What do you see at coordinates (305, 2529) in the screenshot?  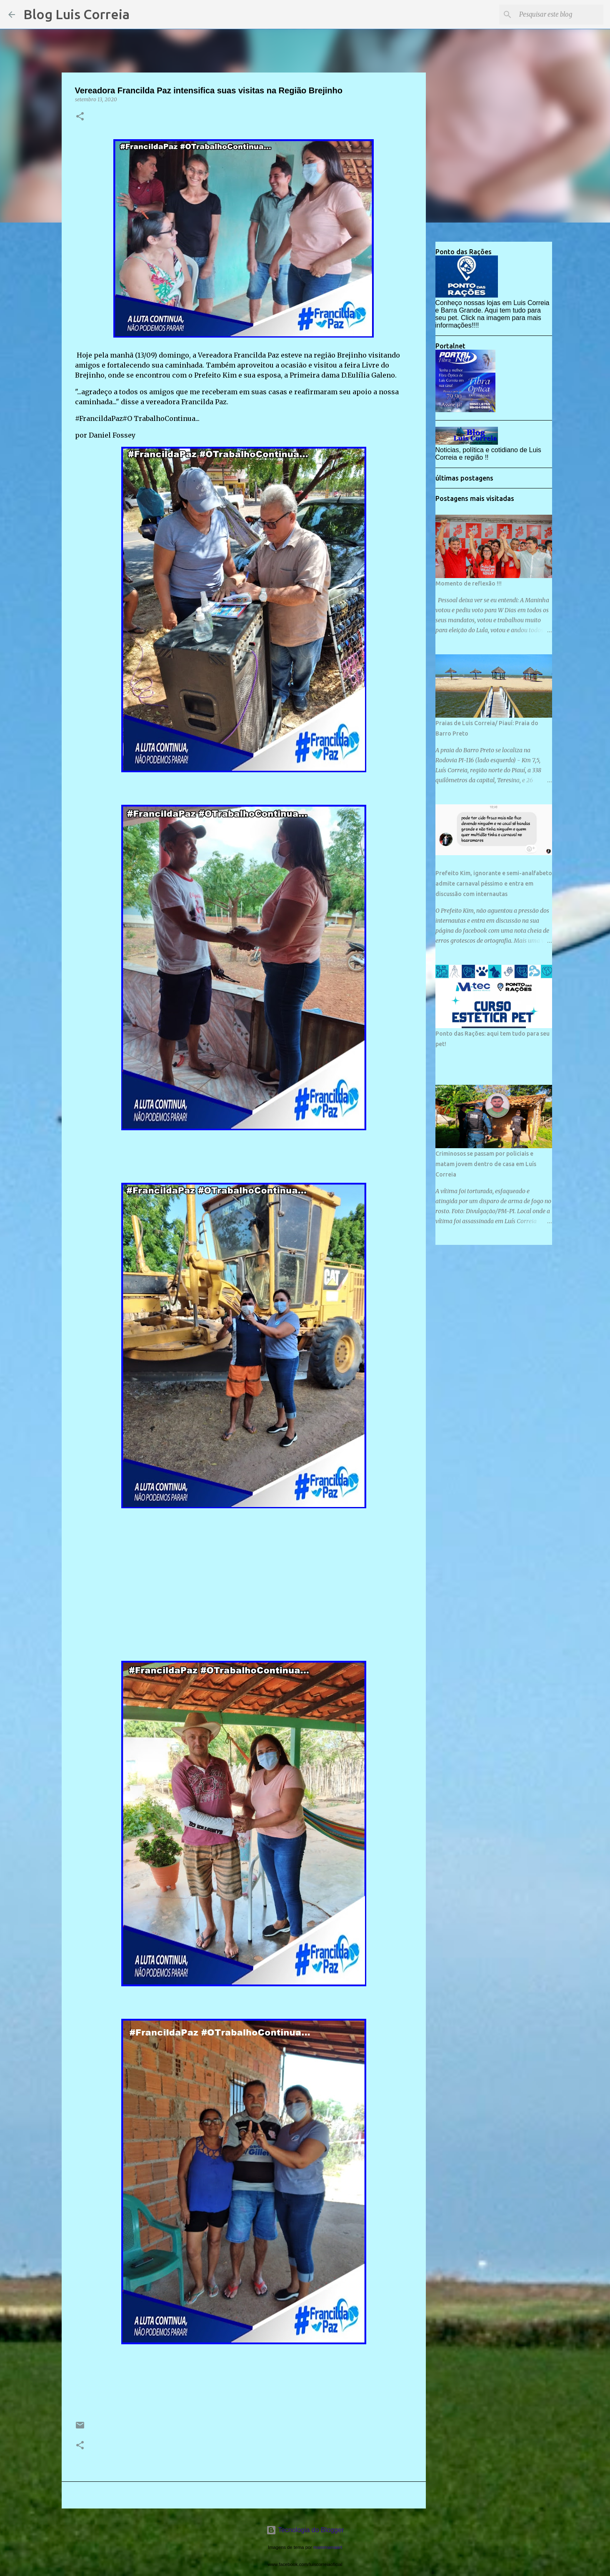 I see `Tecnologia do Blogger` at bounding box center [305, 2529].